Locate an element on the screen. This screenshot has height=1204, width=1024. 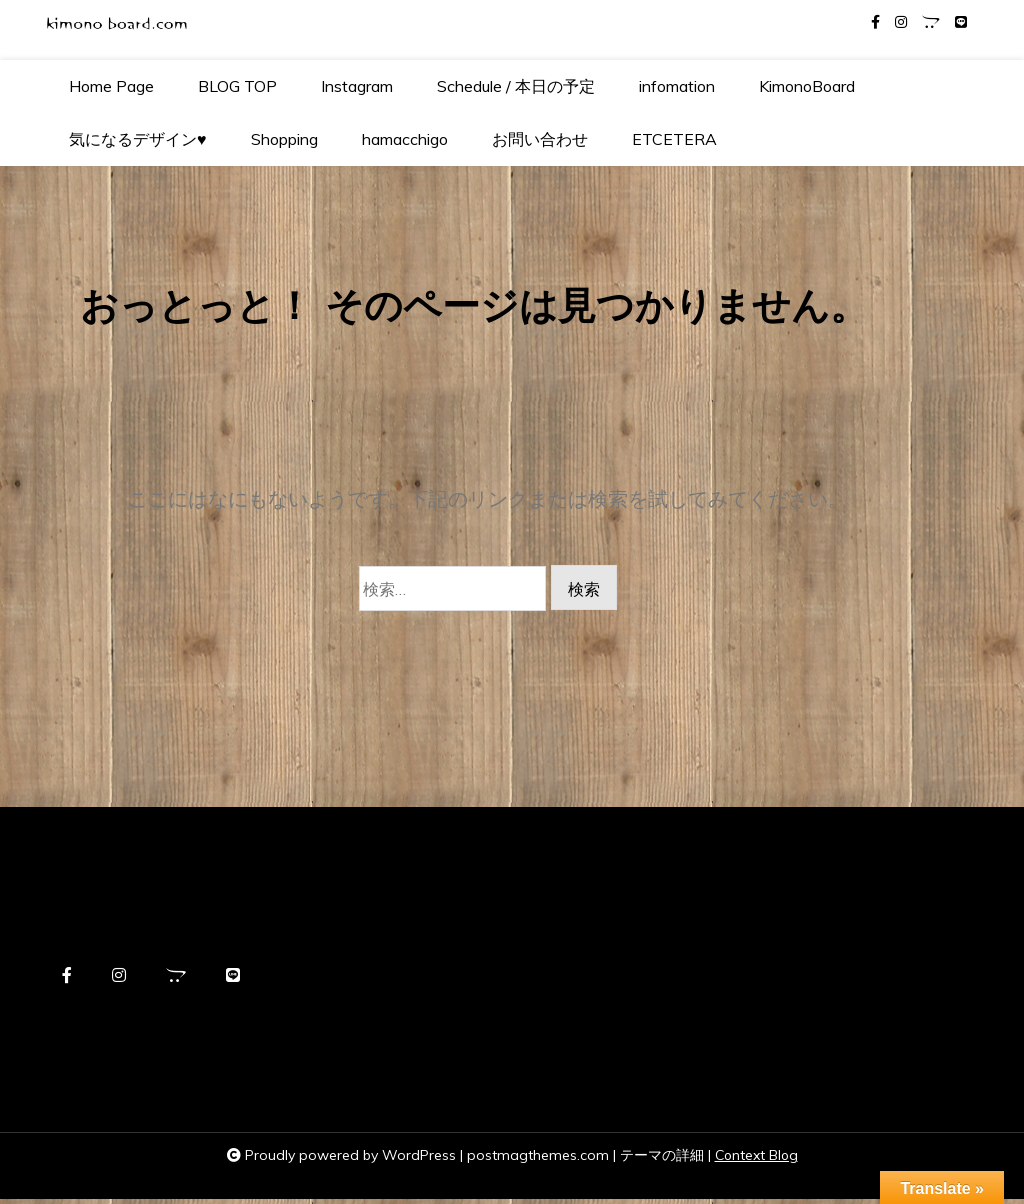
infomation is located at coordinates (677, 86).